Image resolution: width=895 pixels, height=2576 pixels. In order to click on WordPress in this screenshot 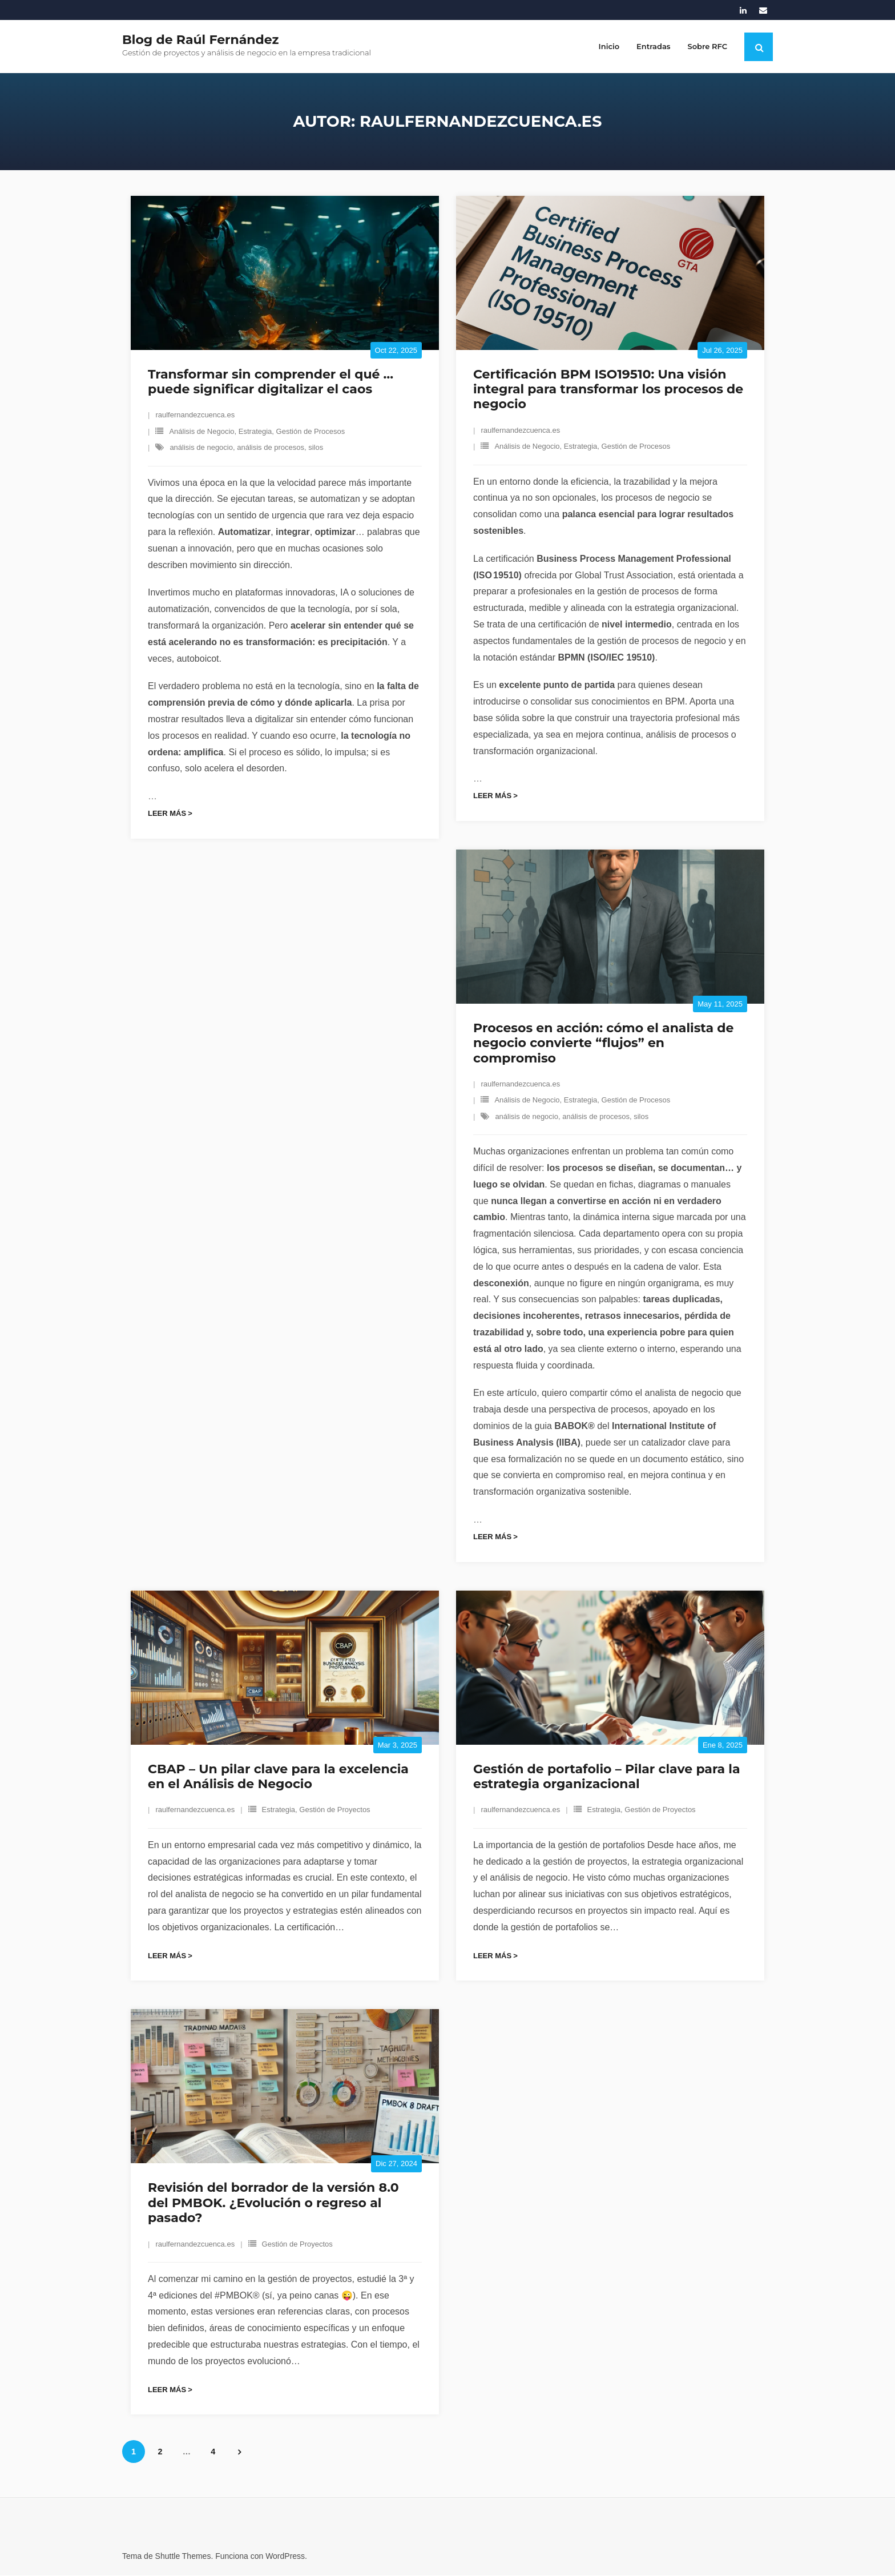, I will do `click(285, 2557)`.